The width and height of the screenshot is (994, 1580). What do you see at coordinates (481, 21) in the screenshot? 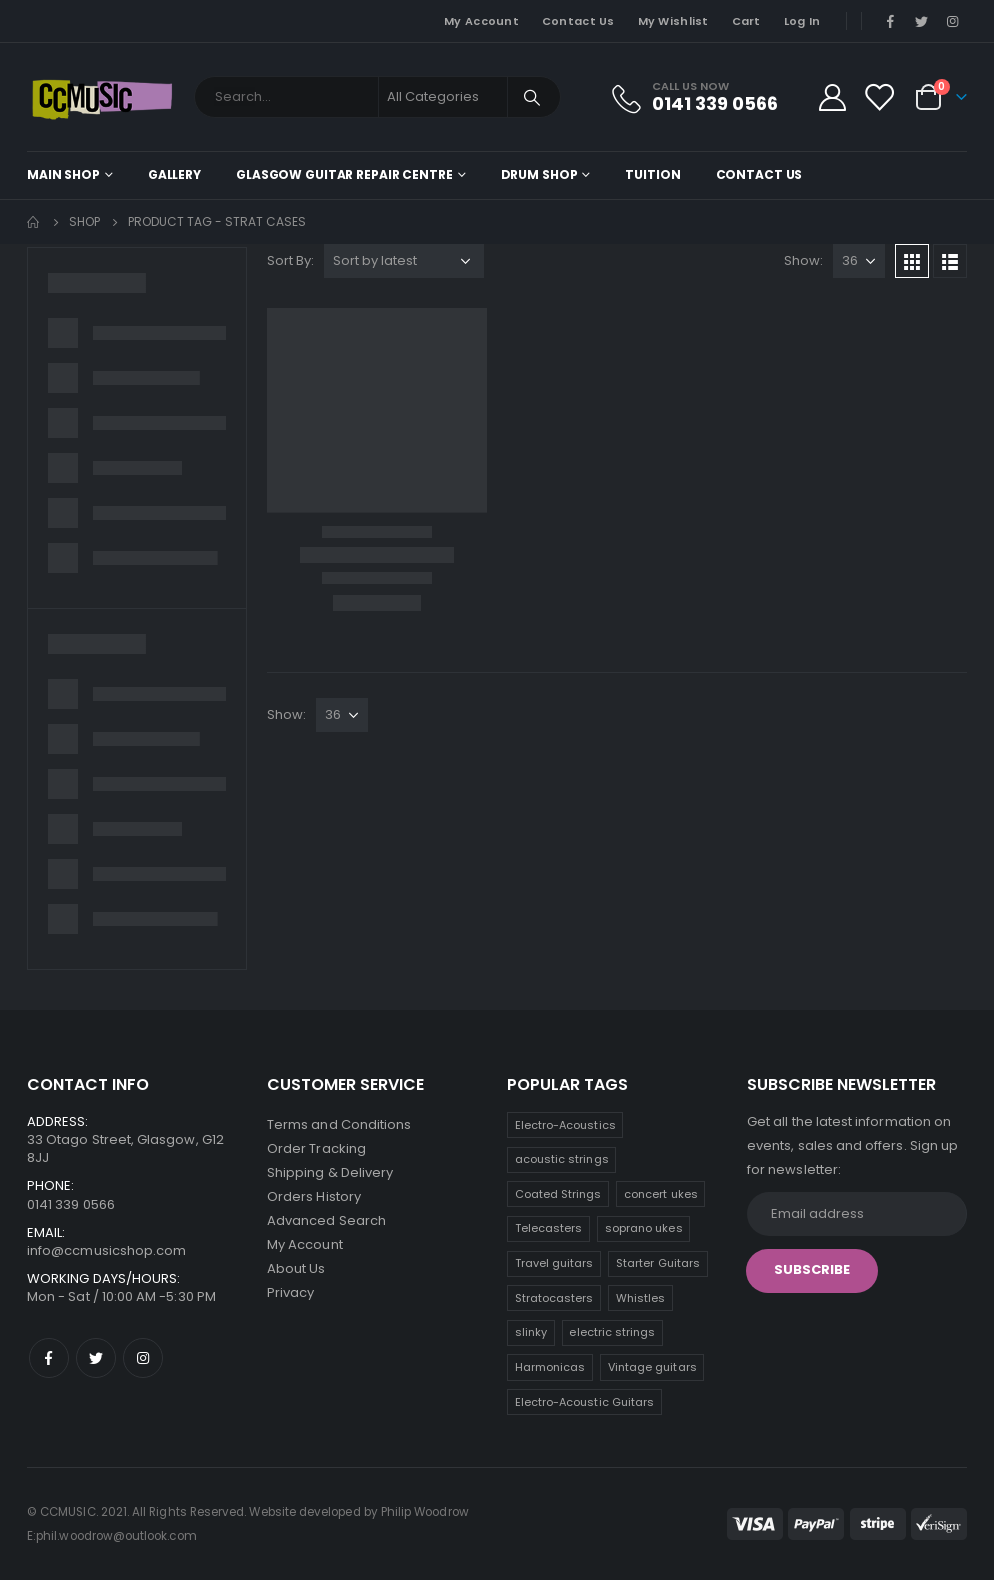
I see `My Account` at bounding box center [481, 21].